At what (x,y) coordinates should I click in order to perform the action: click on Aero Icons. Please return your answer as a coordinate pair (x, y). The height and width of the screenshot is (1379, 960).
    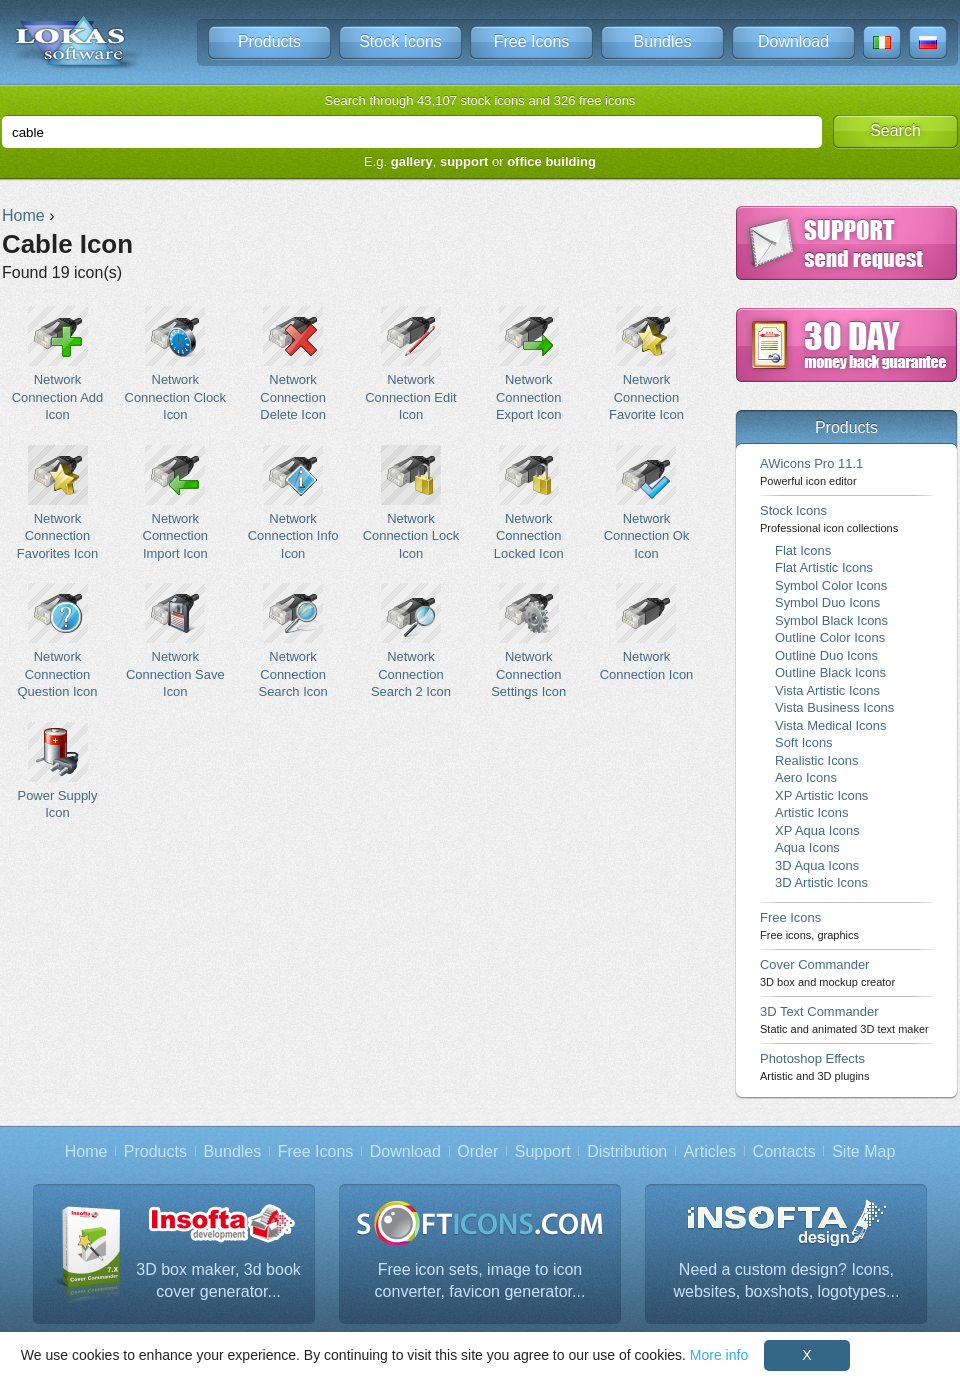
    Looking at the image, I should click on (806, 777).